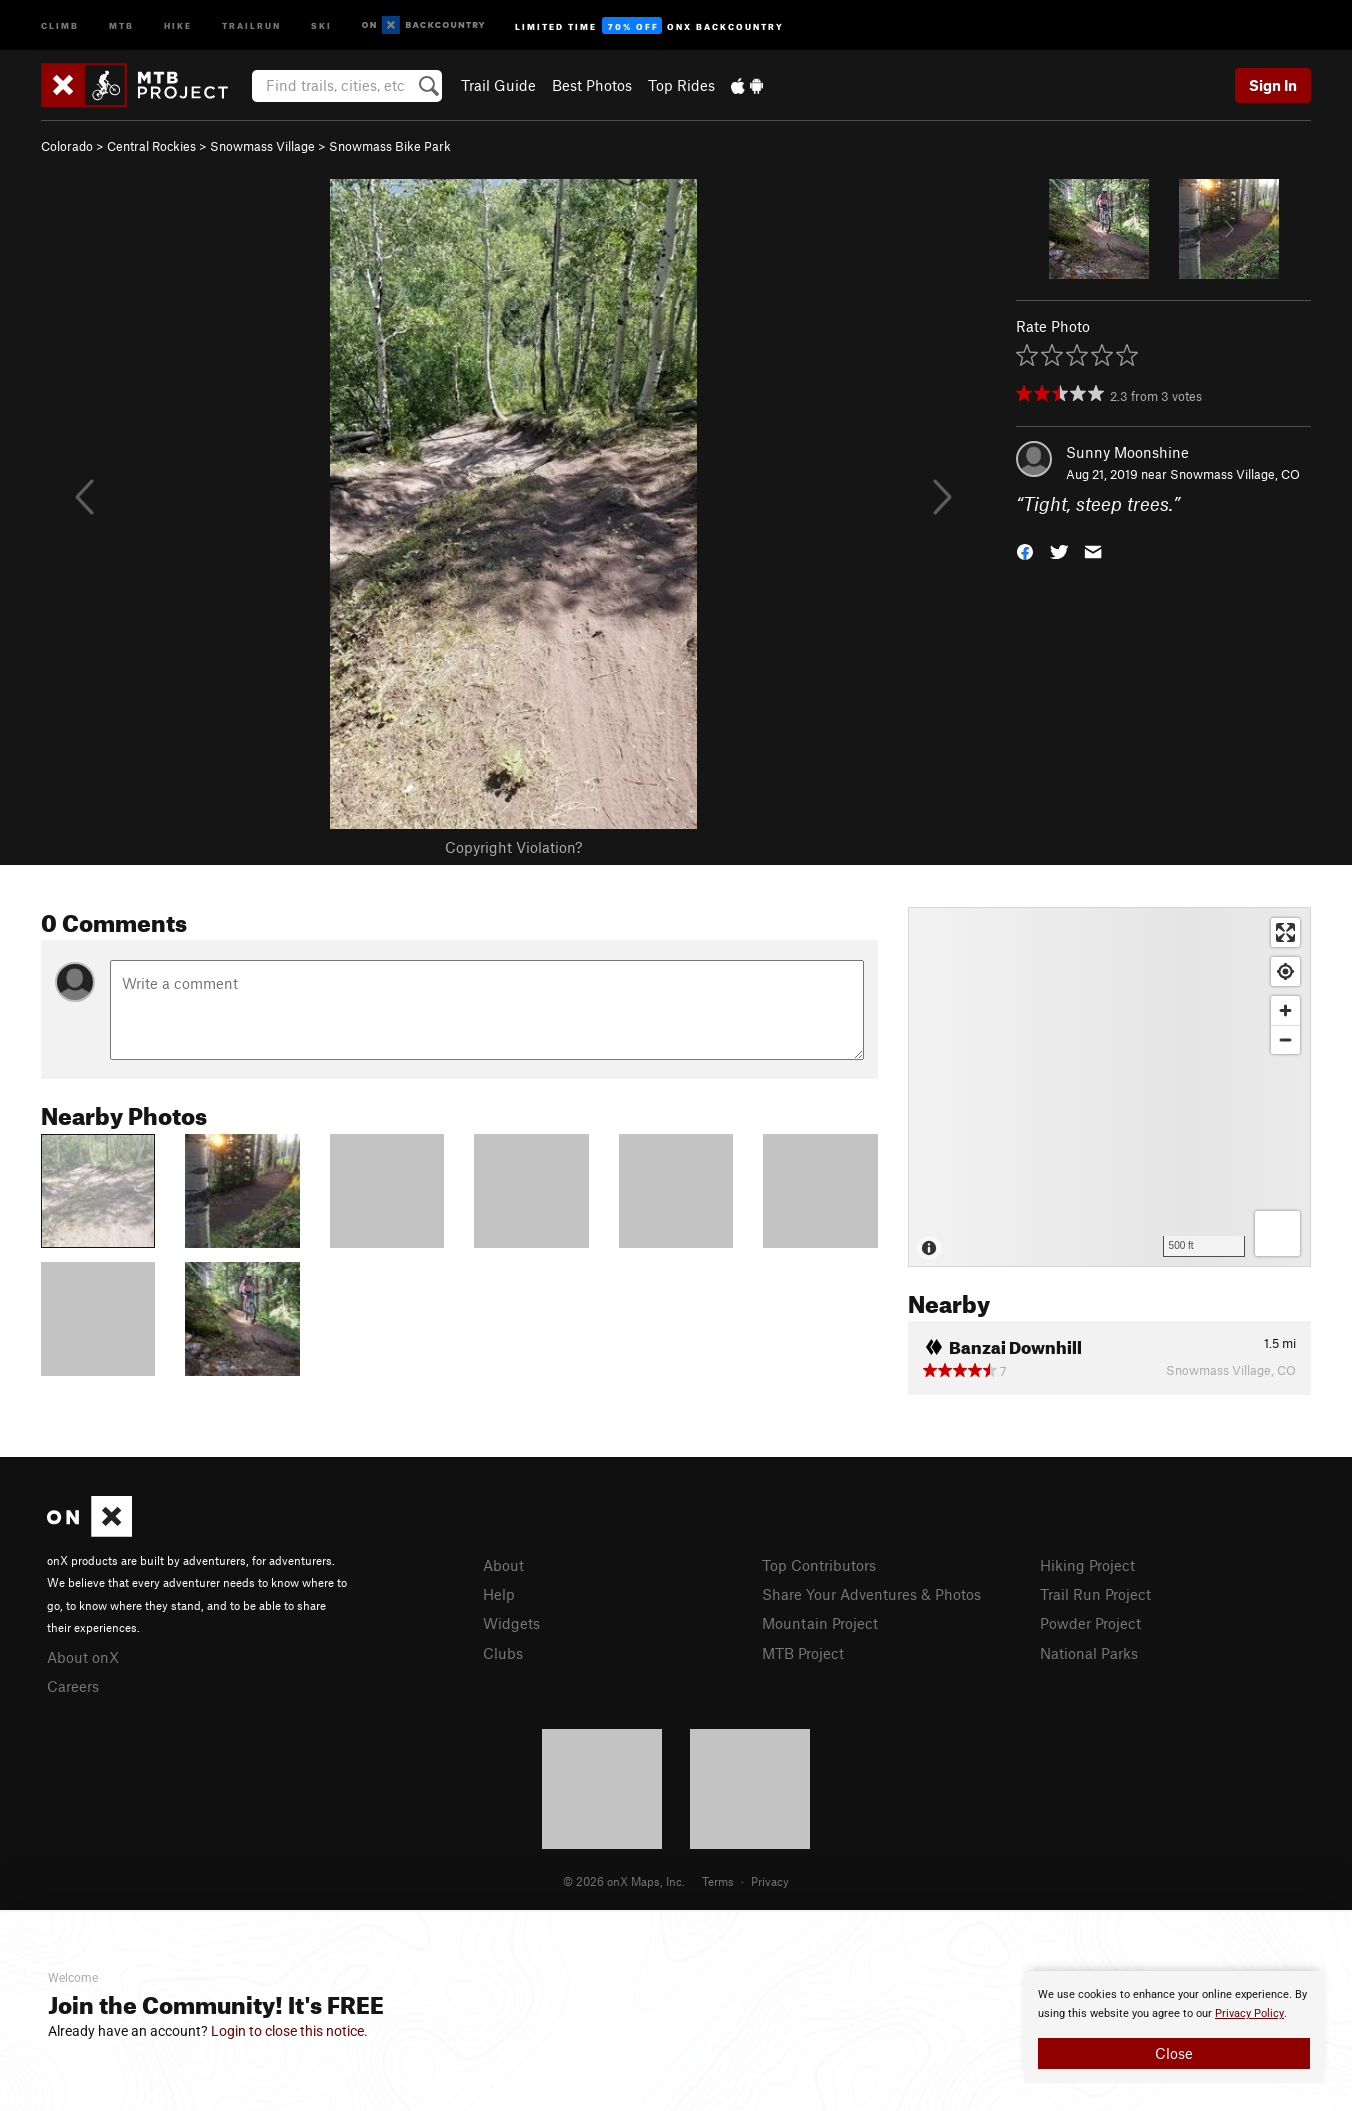 This screenshot has height=2111, width=1352. What do you see at coordinates (121, 24) in the screenshot?
I see `MTB` at bounding box center [121, 24].